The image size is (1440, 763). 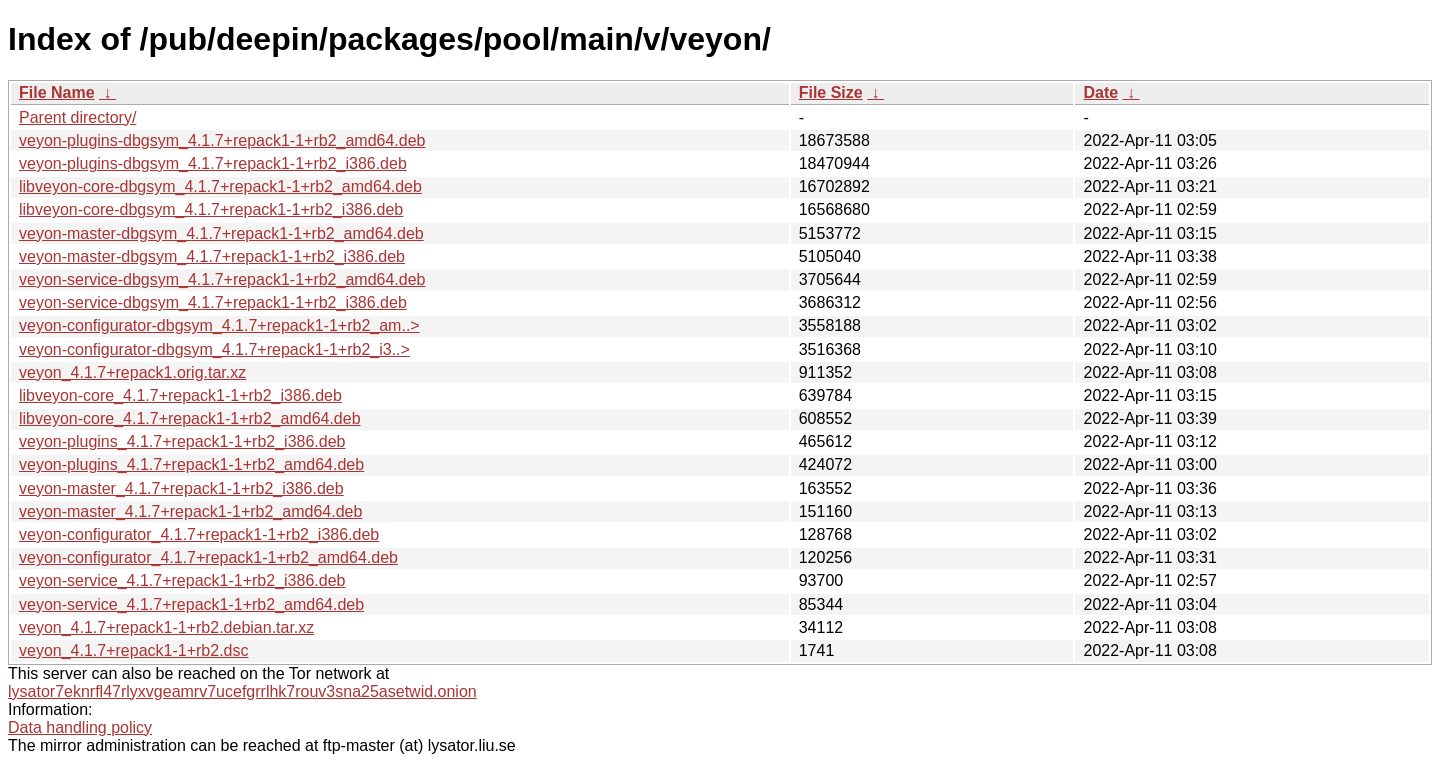 What do you see at coordinates (191, 604) in the screenshot?
I see `veyon-service_4.1.7+repack1-1+rb2_amd64.deb` at bounding box center [191, 604].